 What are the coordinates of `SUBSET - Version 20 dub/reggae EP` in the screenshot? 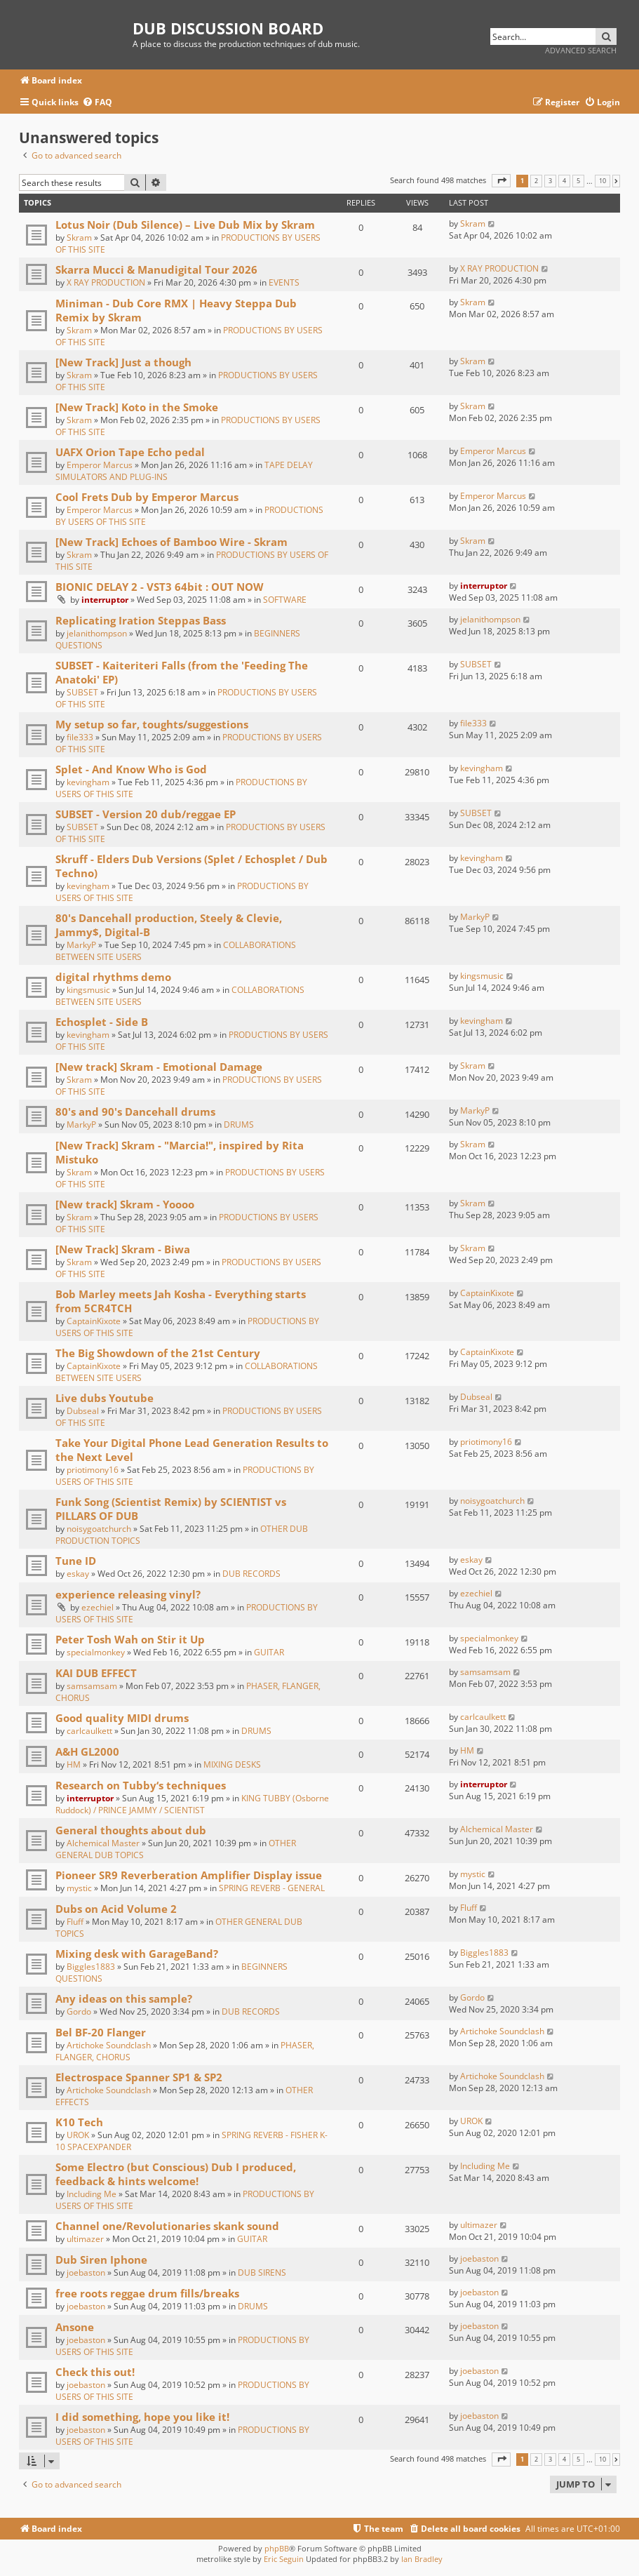 It's located at (145, 814).